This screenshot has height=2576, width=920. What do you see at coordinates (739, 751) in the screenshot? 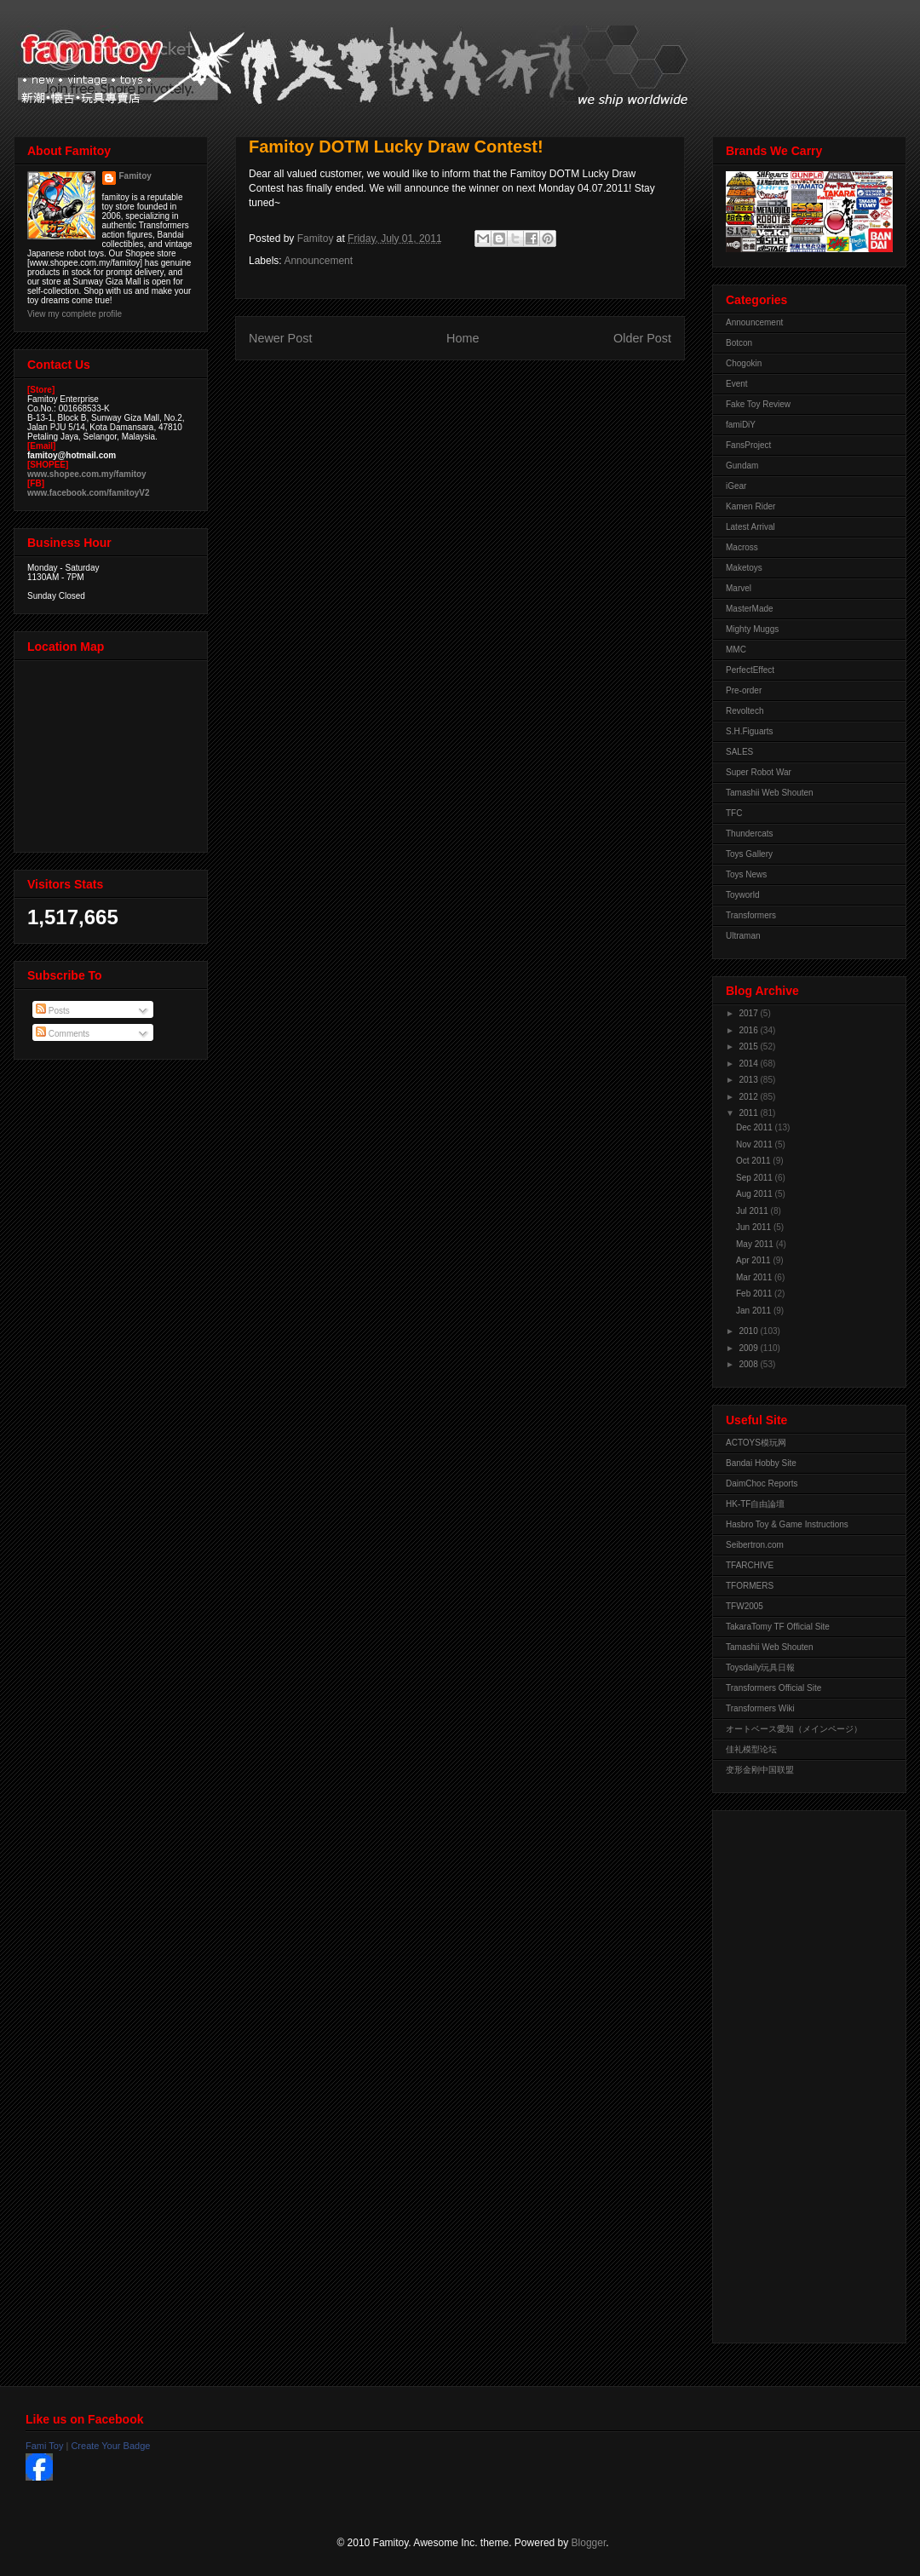
I see `SALES` at bounding box center [739, 751].